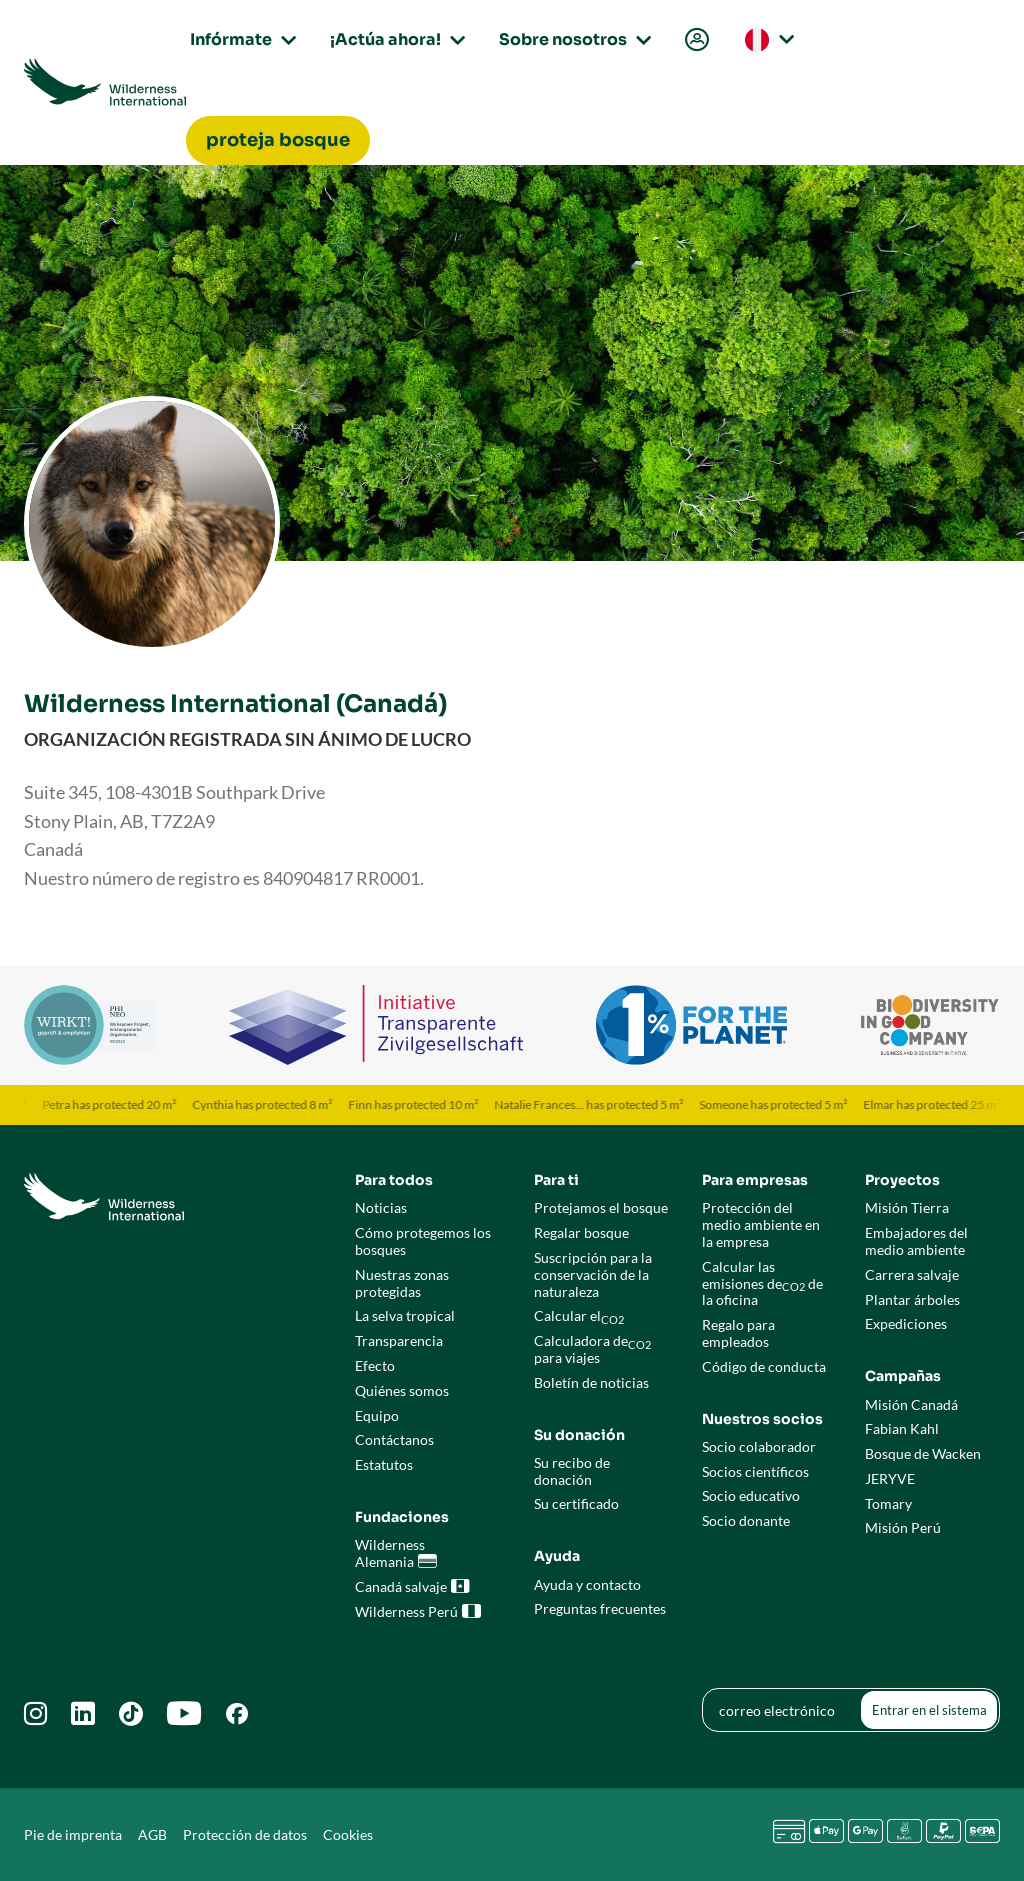  I want to click on [Go to Wilderness International home page], so click(105, 82).